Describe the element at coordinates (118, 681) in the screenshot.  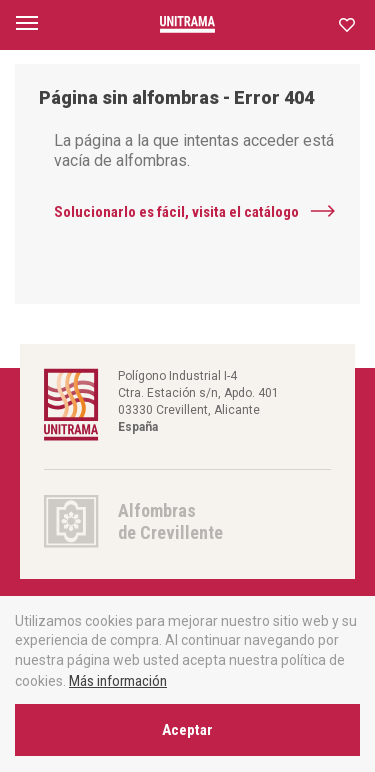
I see `Más información` at that location.